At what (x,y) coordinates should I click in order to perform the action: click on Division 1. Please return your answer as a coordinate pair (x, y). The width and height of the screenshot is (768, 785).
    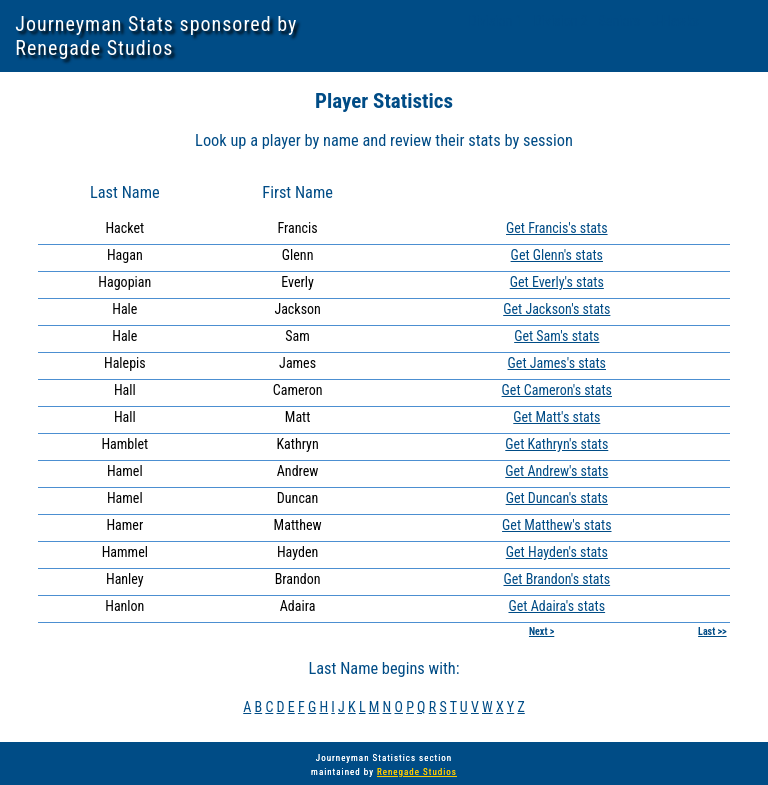
    Looking at the image, I should click on (496, 21).